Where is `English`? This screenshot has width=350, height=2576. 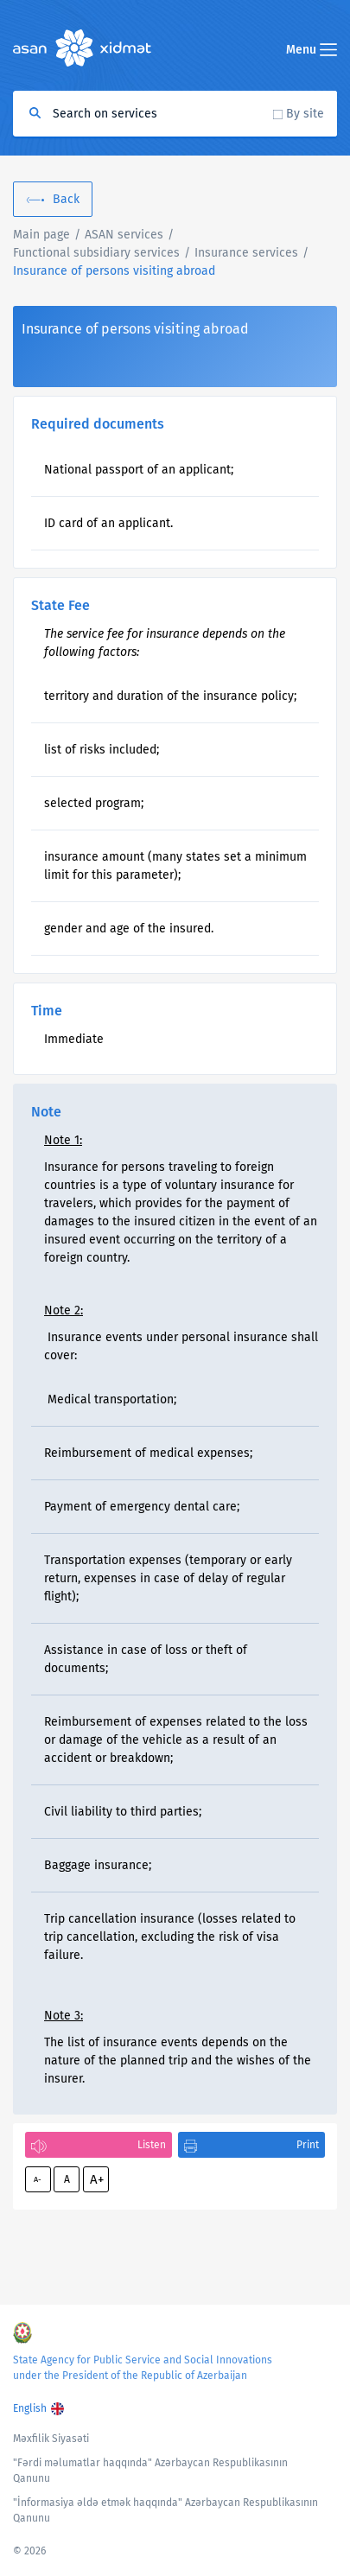
English is located at coordinates (30, 2408).